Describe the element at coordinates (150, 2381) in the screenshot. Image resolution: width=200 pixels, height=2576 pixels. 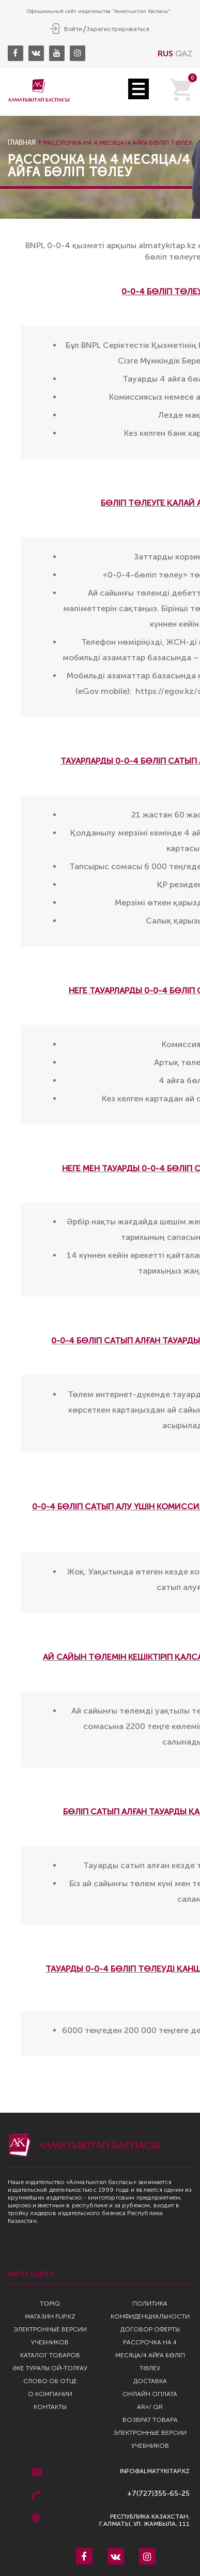
I see `Доставка` at that location.